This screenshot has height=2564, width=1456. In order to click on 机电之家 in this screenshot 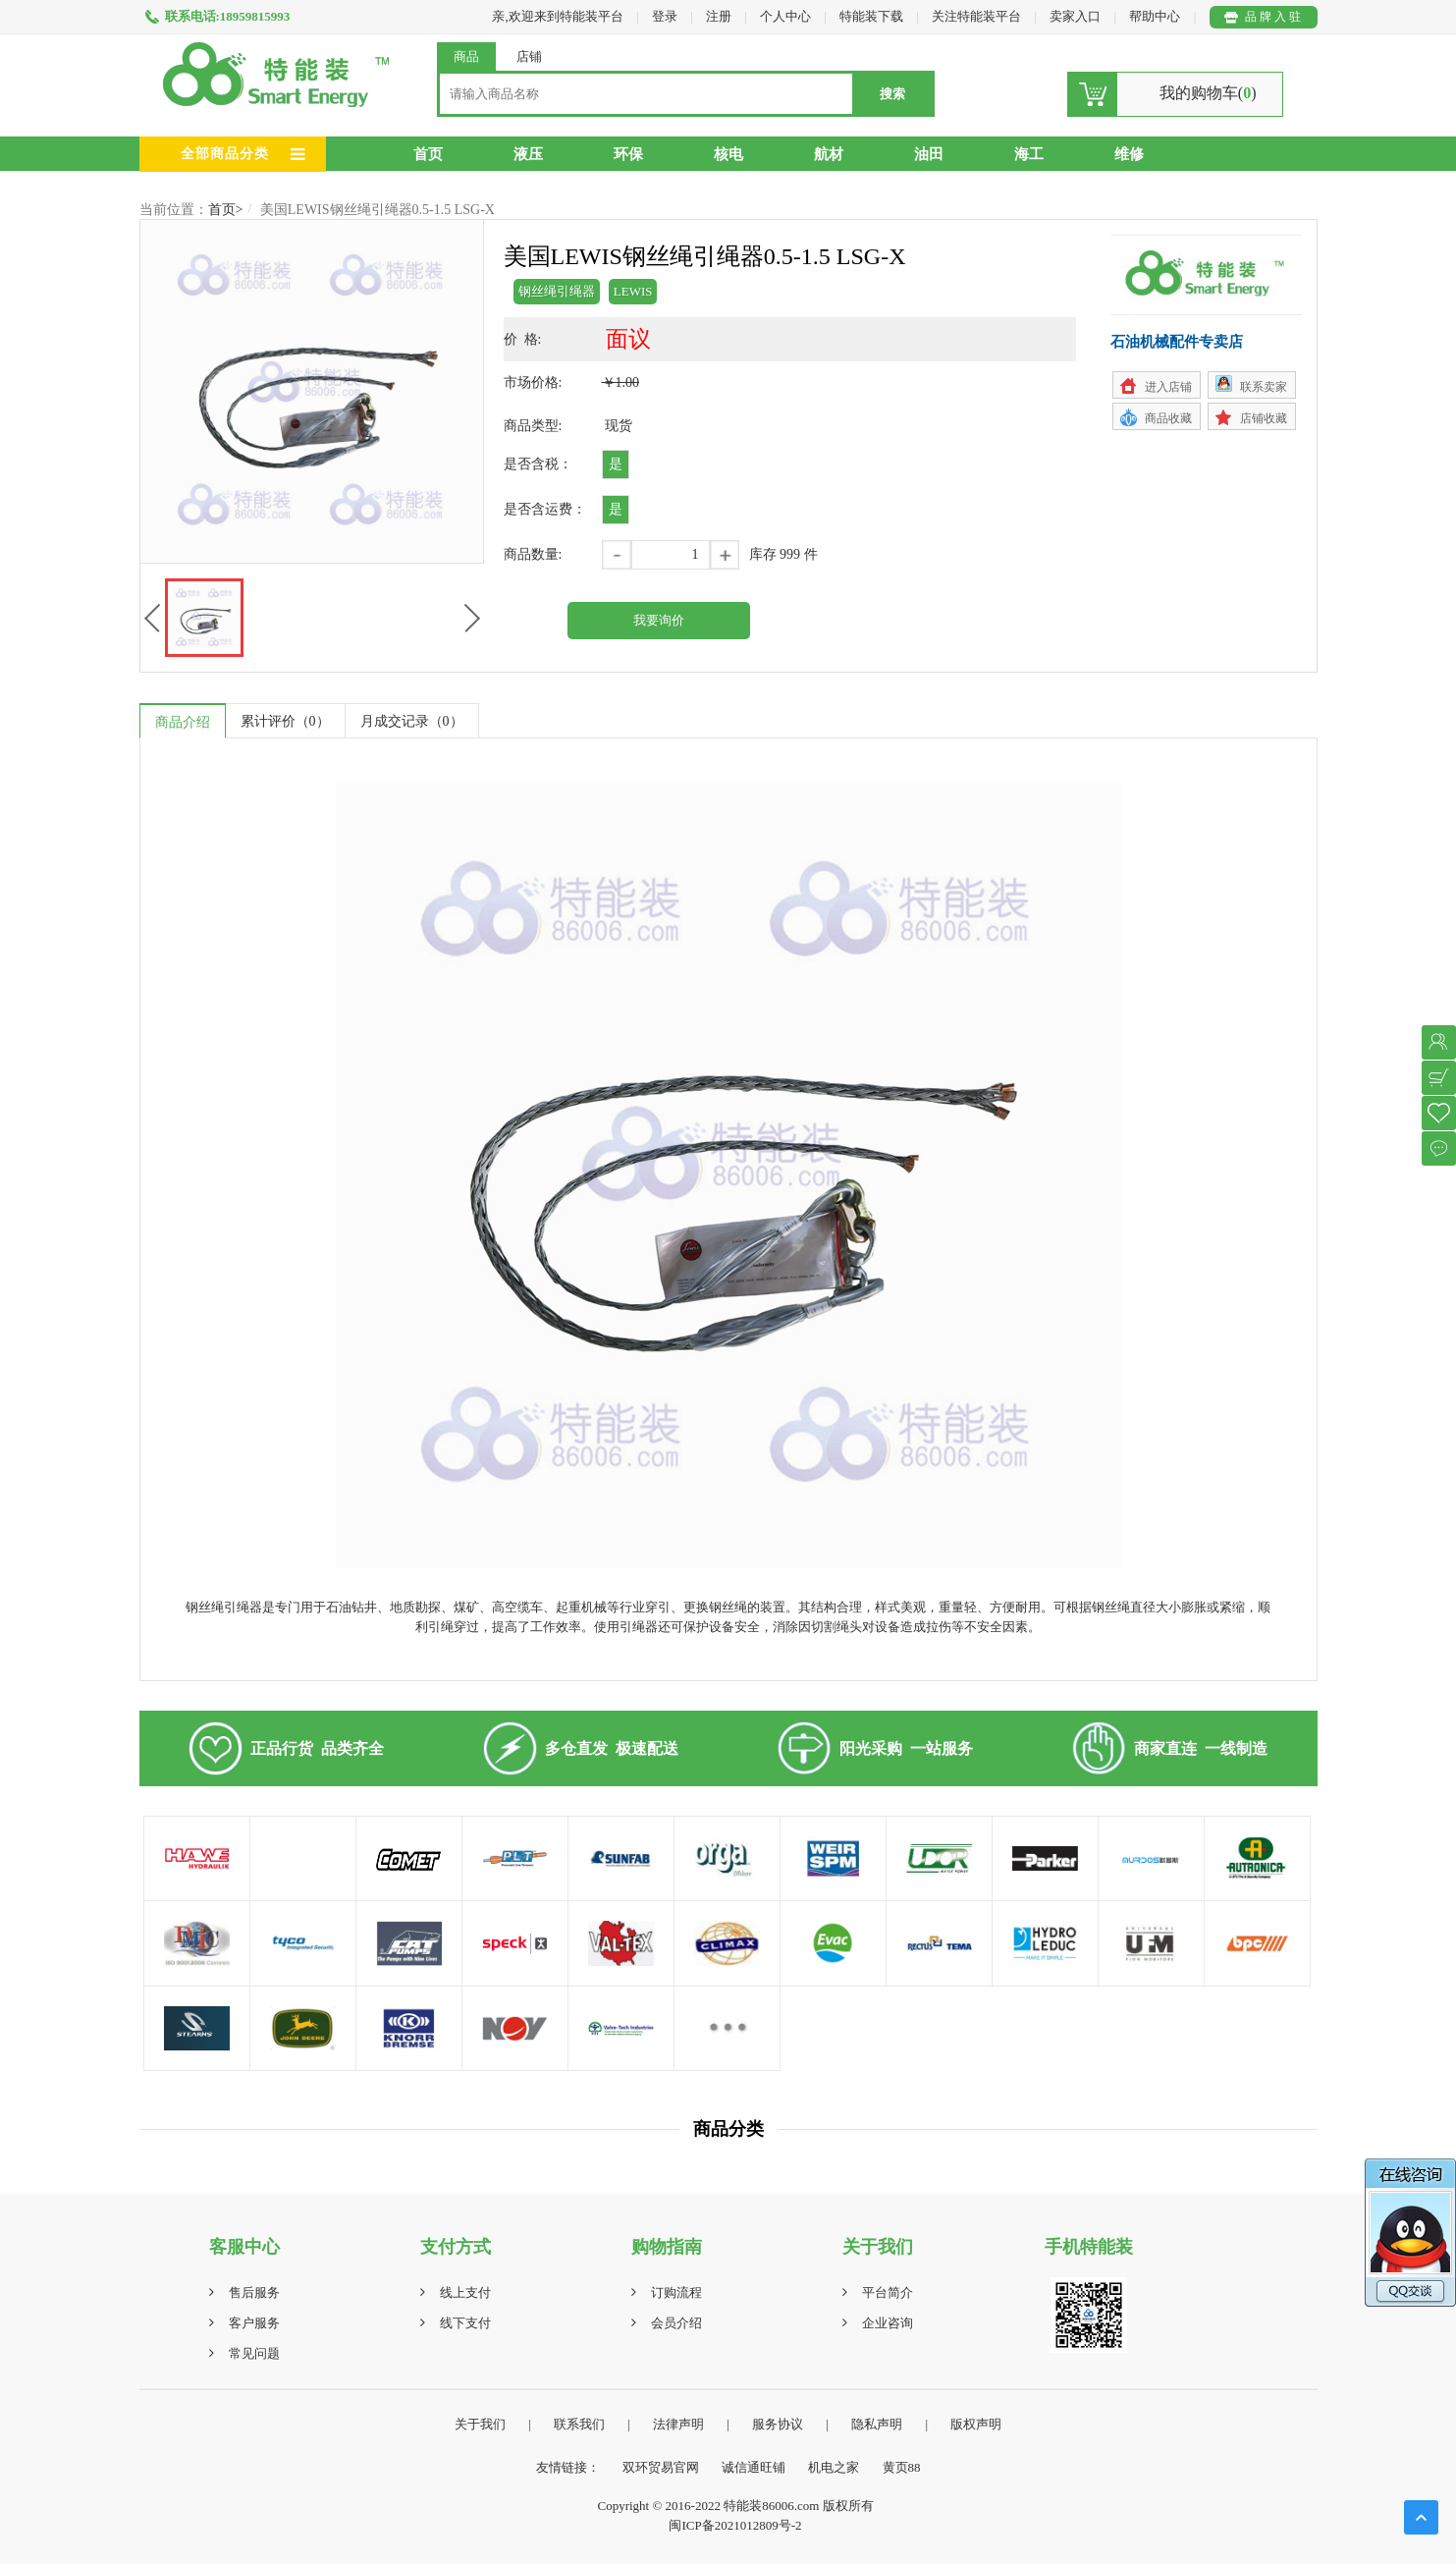, I will do `click(833, 2467)`.